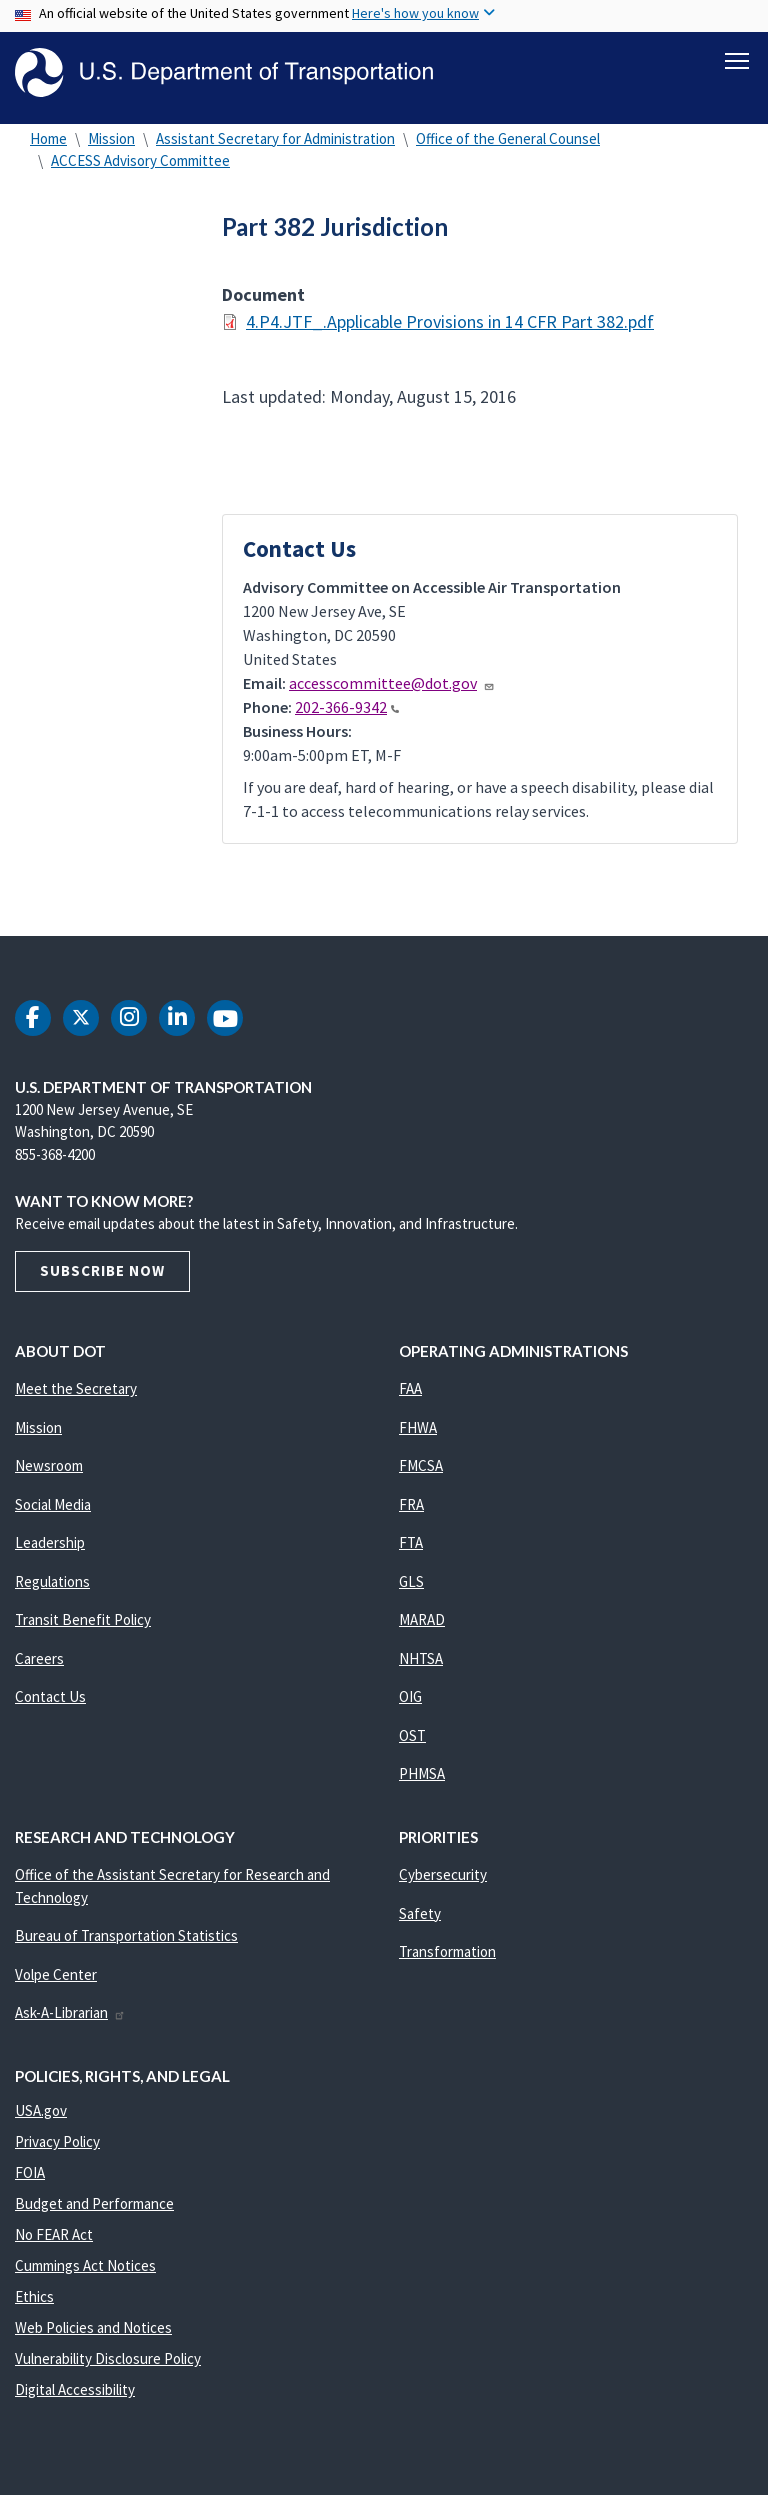  What do you see at coordinates (94, 2205) in the screenshot?
I see `Budget and Performance` at bounding box center [94, 2205].